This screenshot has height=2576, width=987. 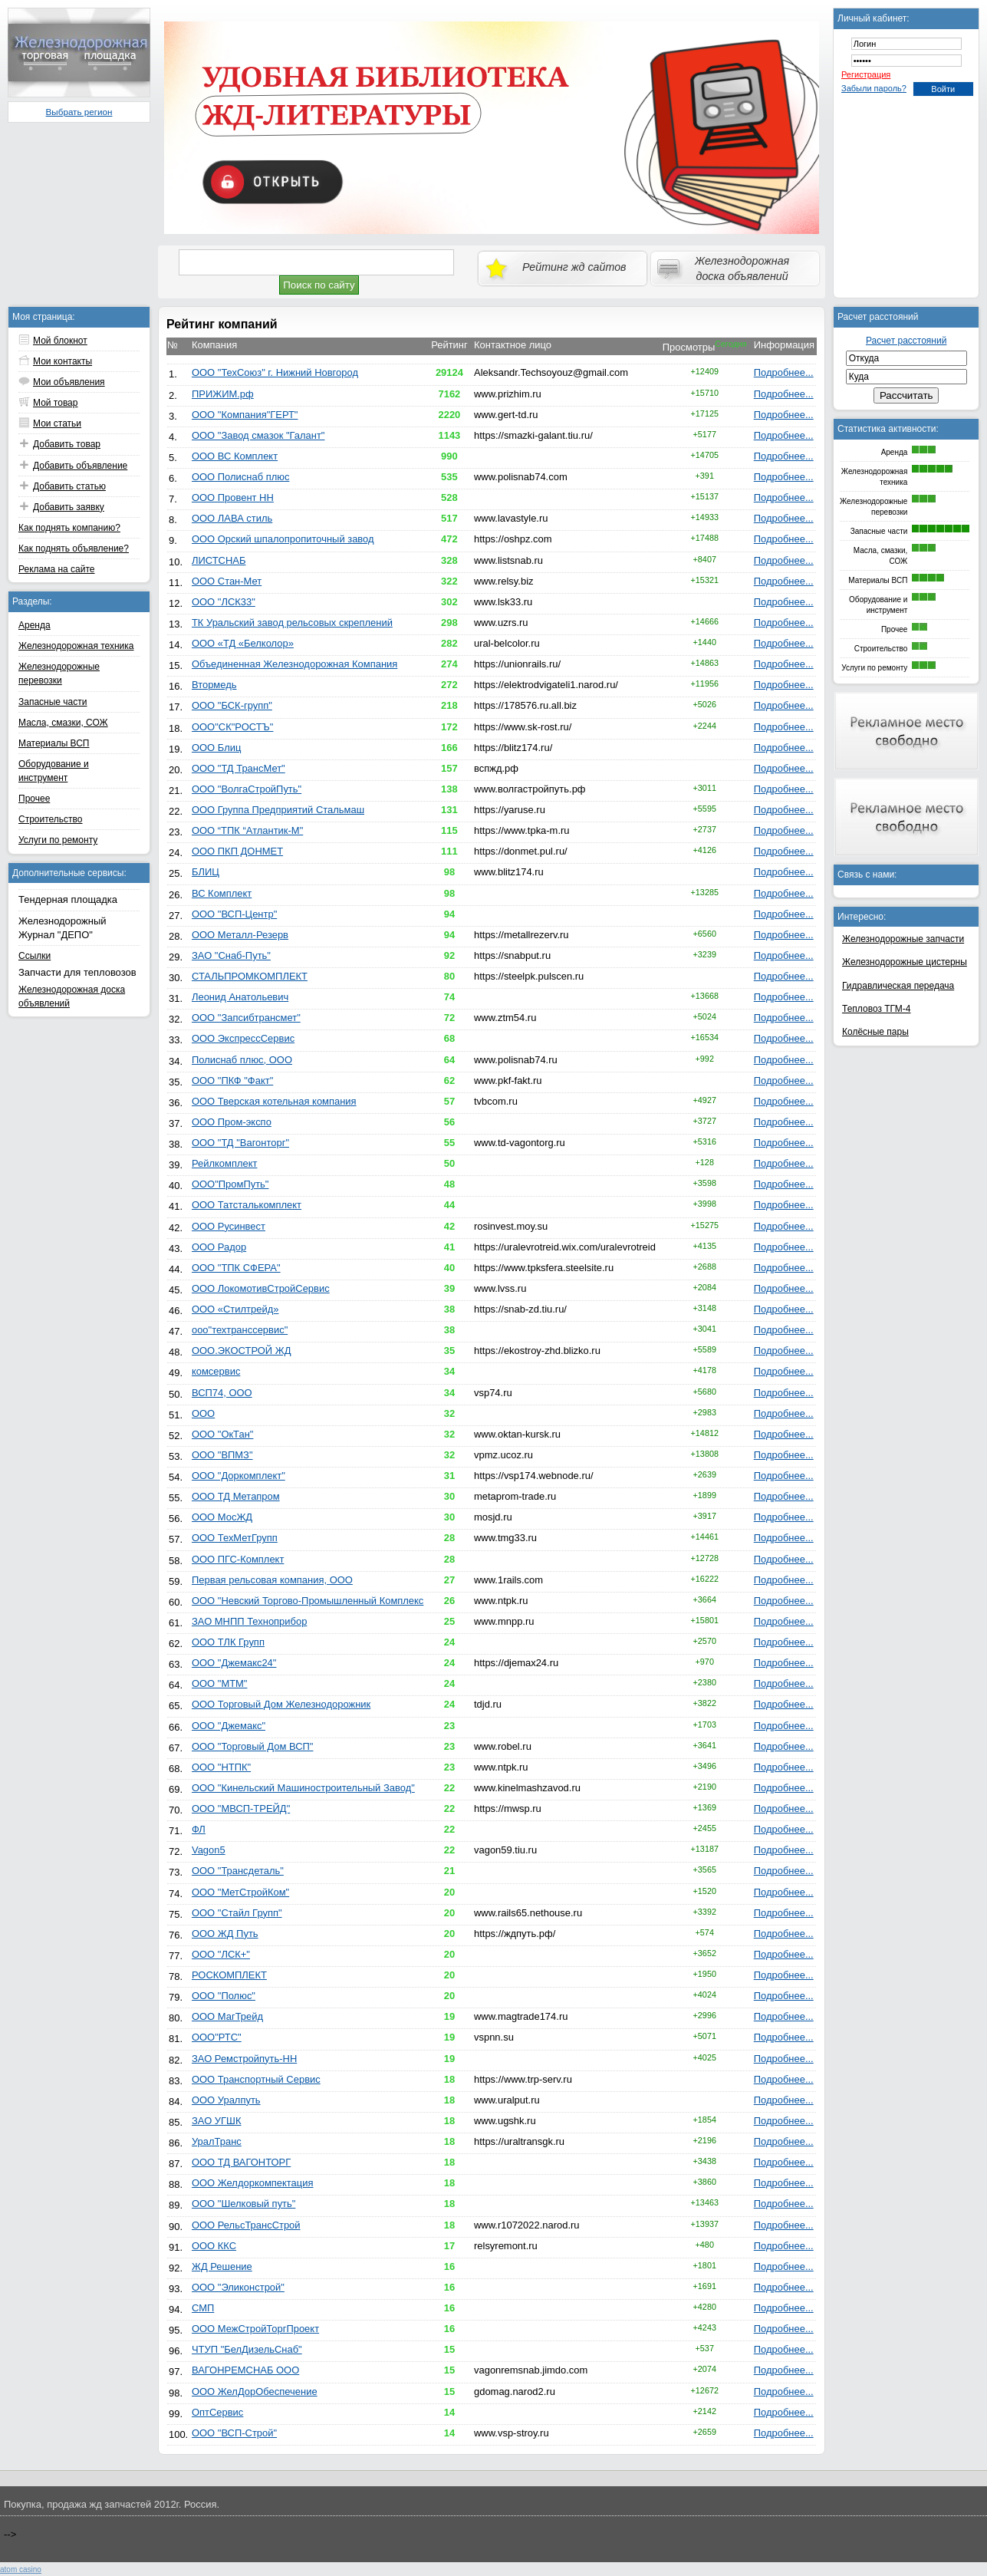 What do you see at coordinates (216, 747) in the screenshot?
I see `ООО Блиц` at bounding box center [216, 747].